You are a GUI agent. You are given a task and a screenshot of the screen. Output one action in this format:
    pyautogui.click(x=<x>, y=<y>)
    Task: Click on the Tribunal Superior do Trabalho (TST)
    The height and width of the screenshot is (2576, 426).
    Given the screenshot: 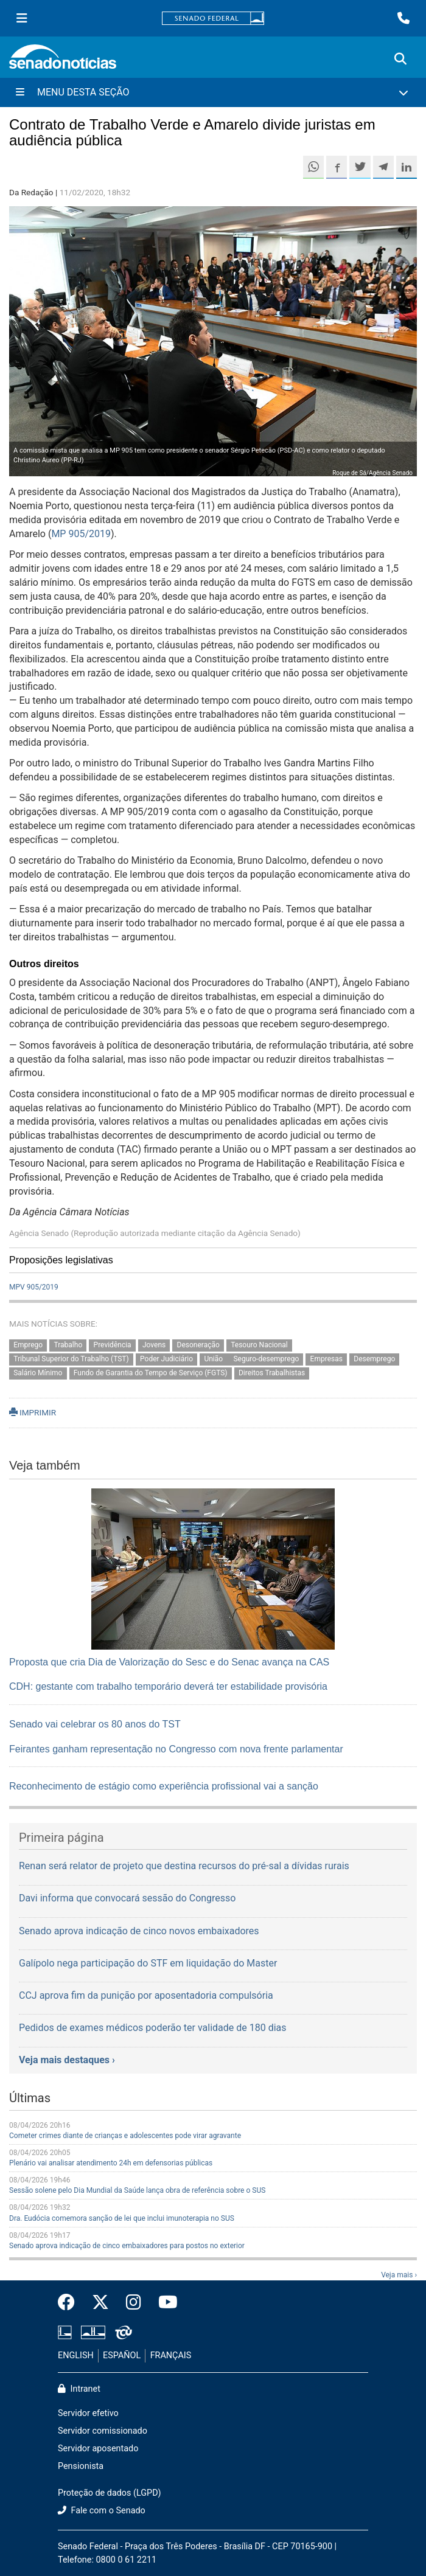 What is the action you would take?
    pyautogui.click(x=71, y=1359)
    